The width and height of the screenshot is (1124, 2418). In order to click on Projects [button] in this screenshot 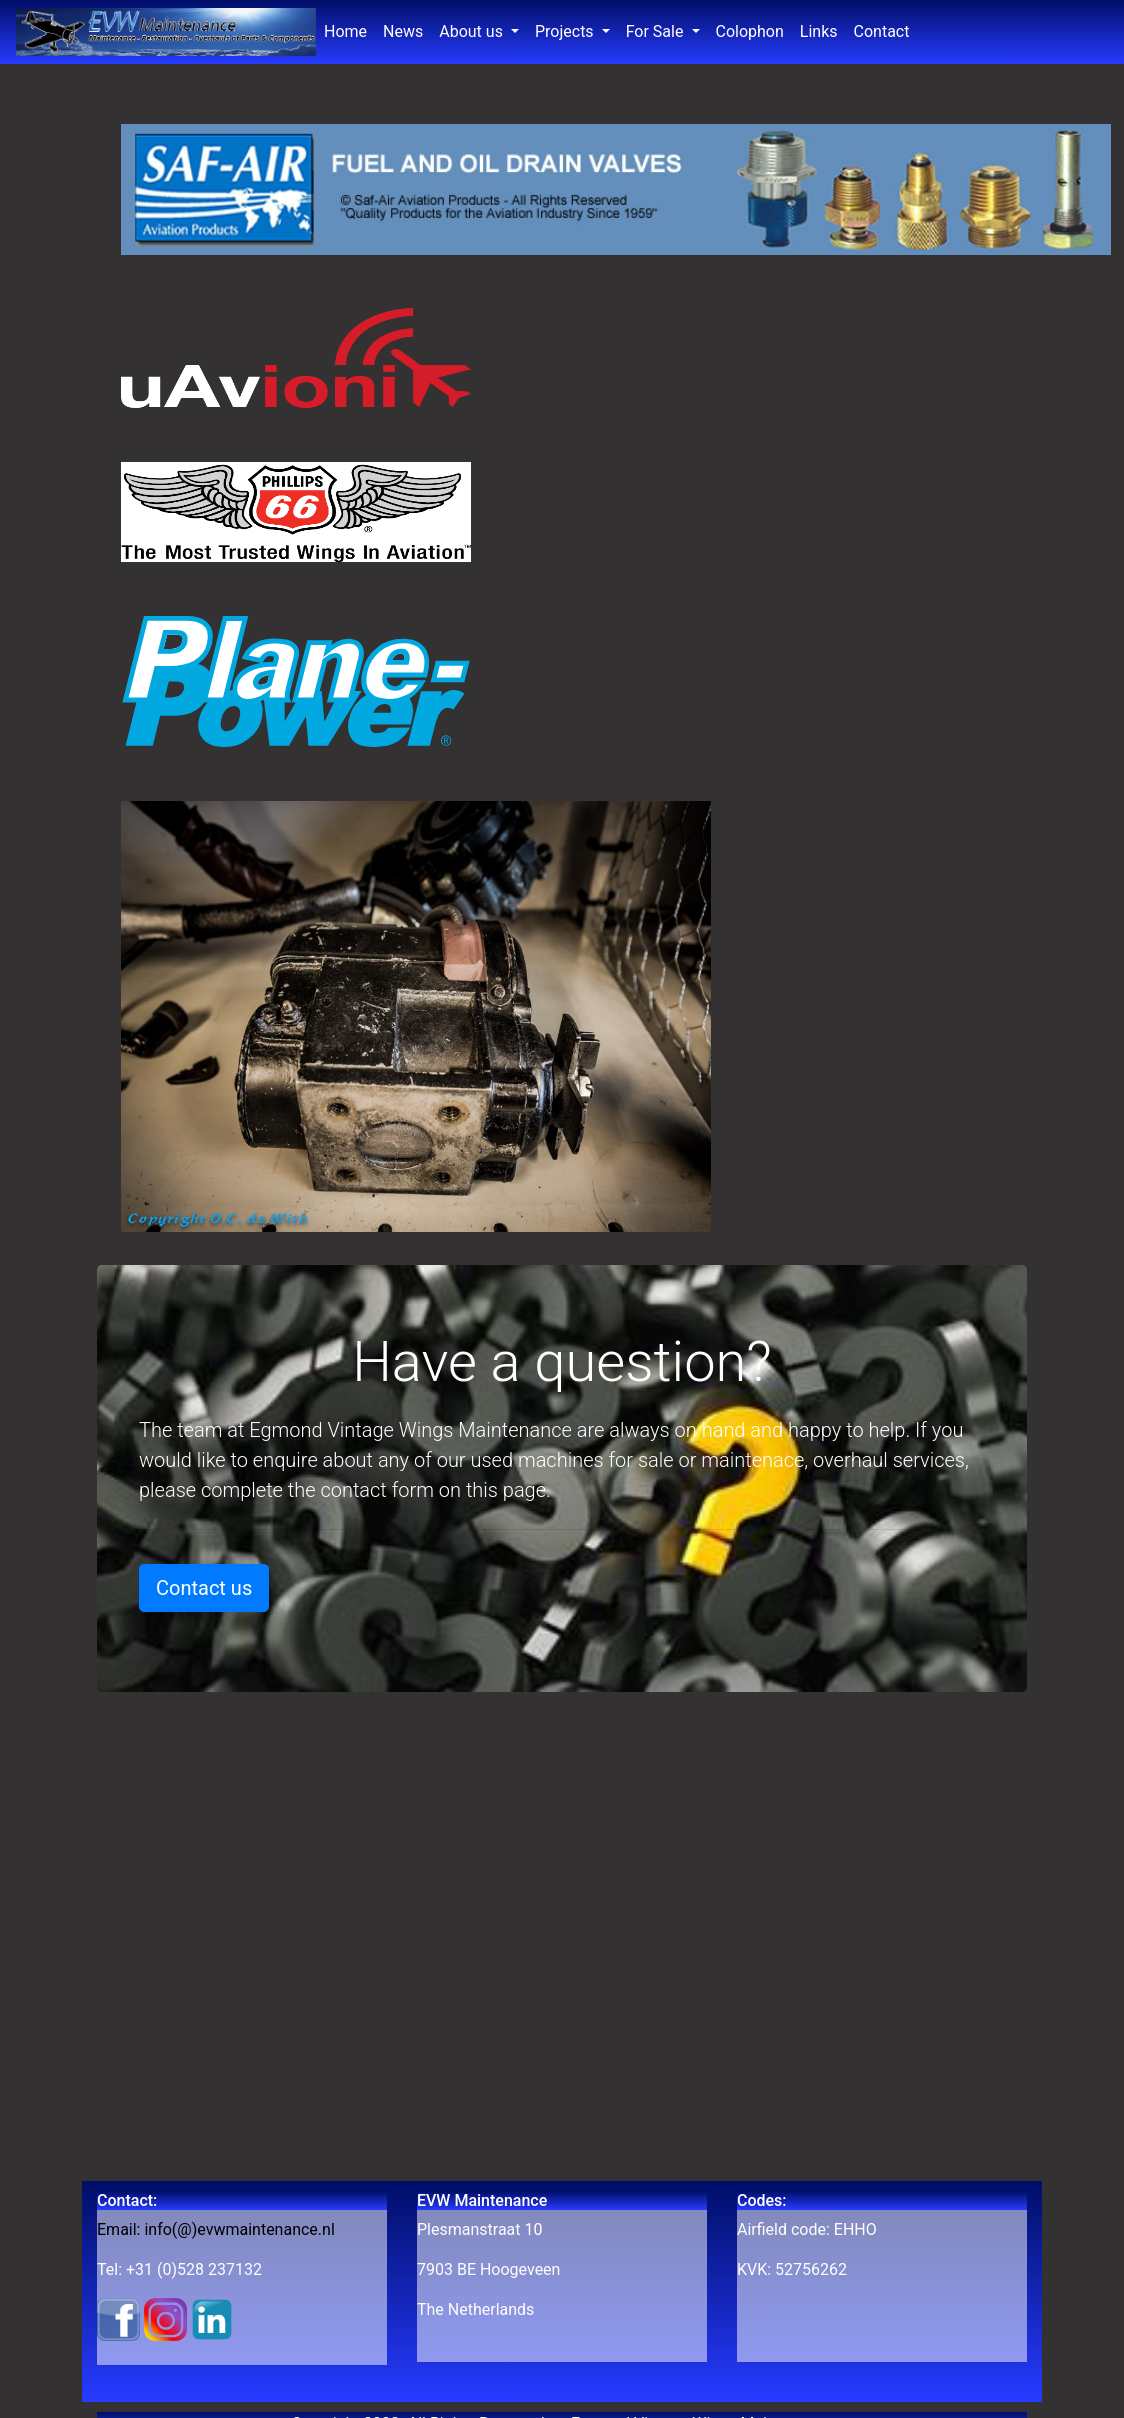, I will do `click(566, 31)`.